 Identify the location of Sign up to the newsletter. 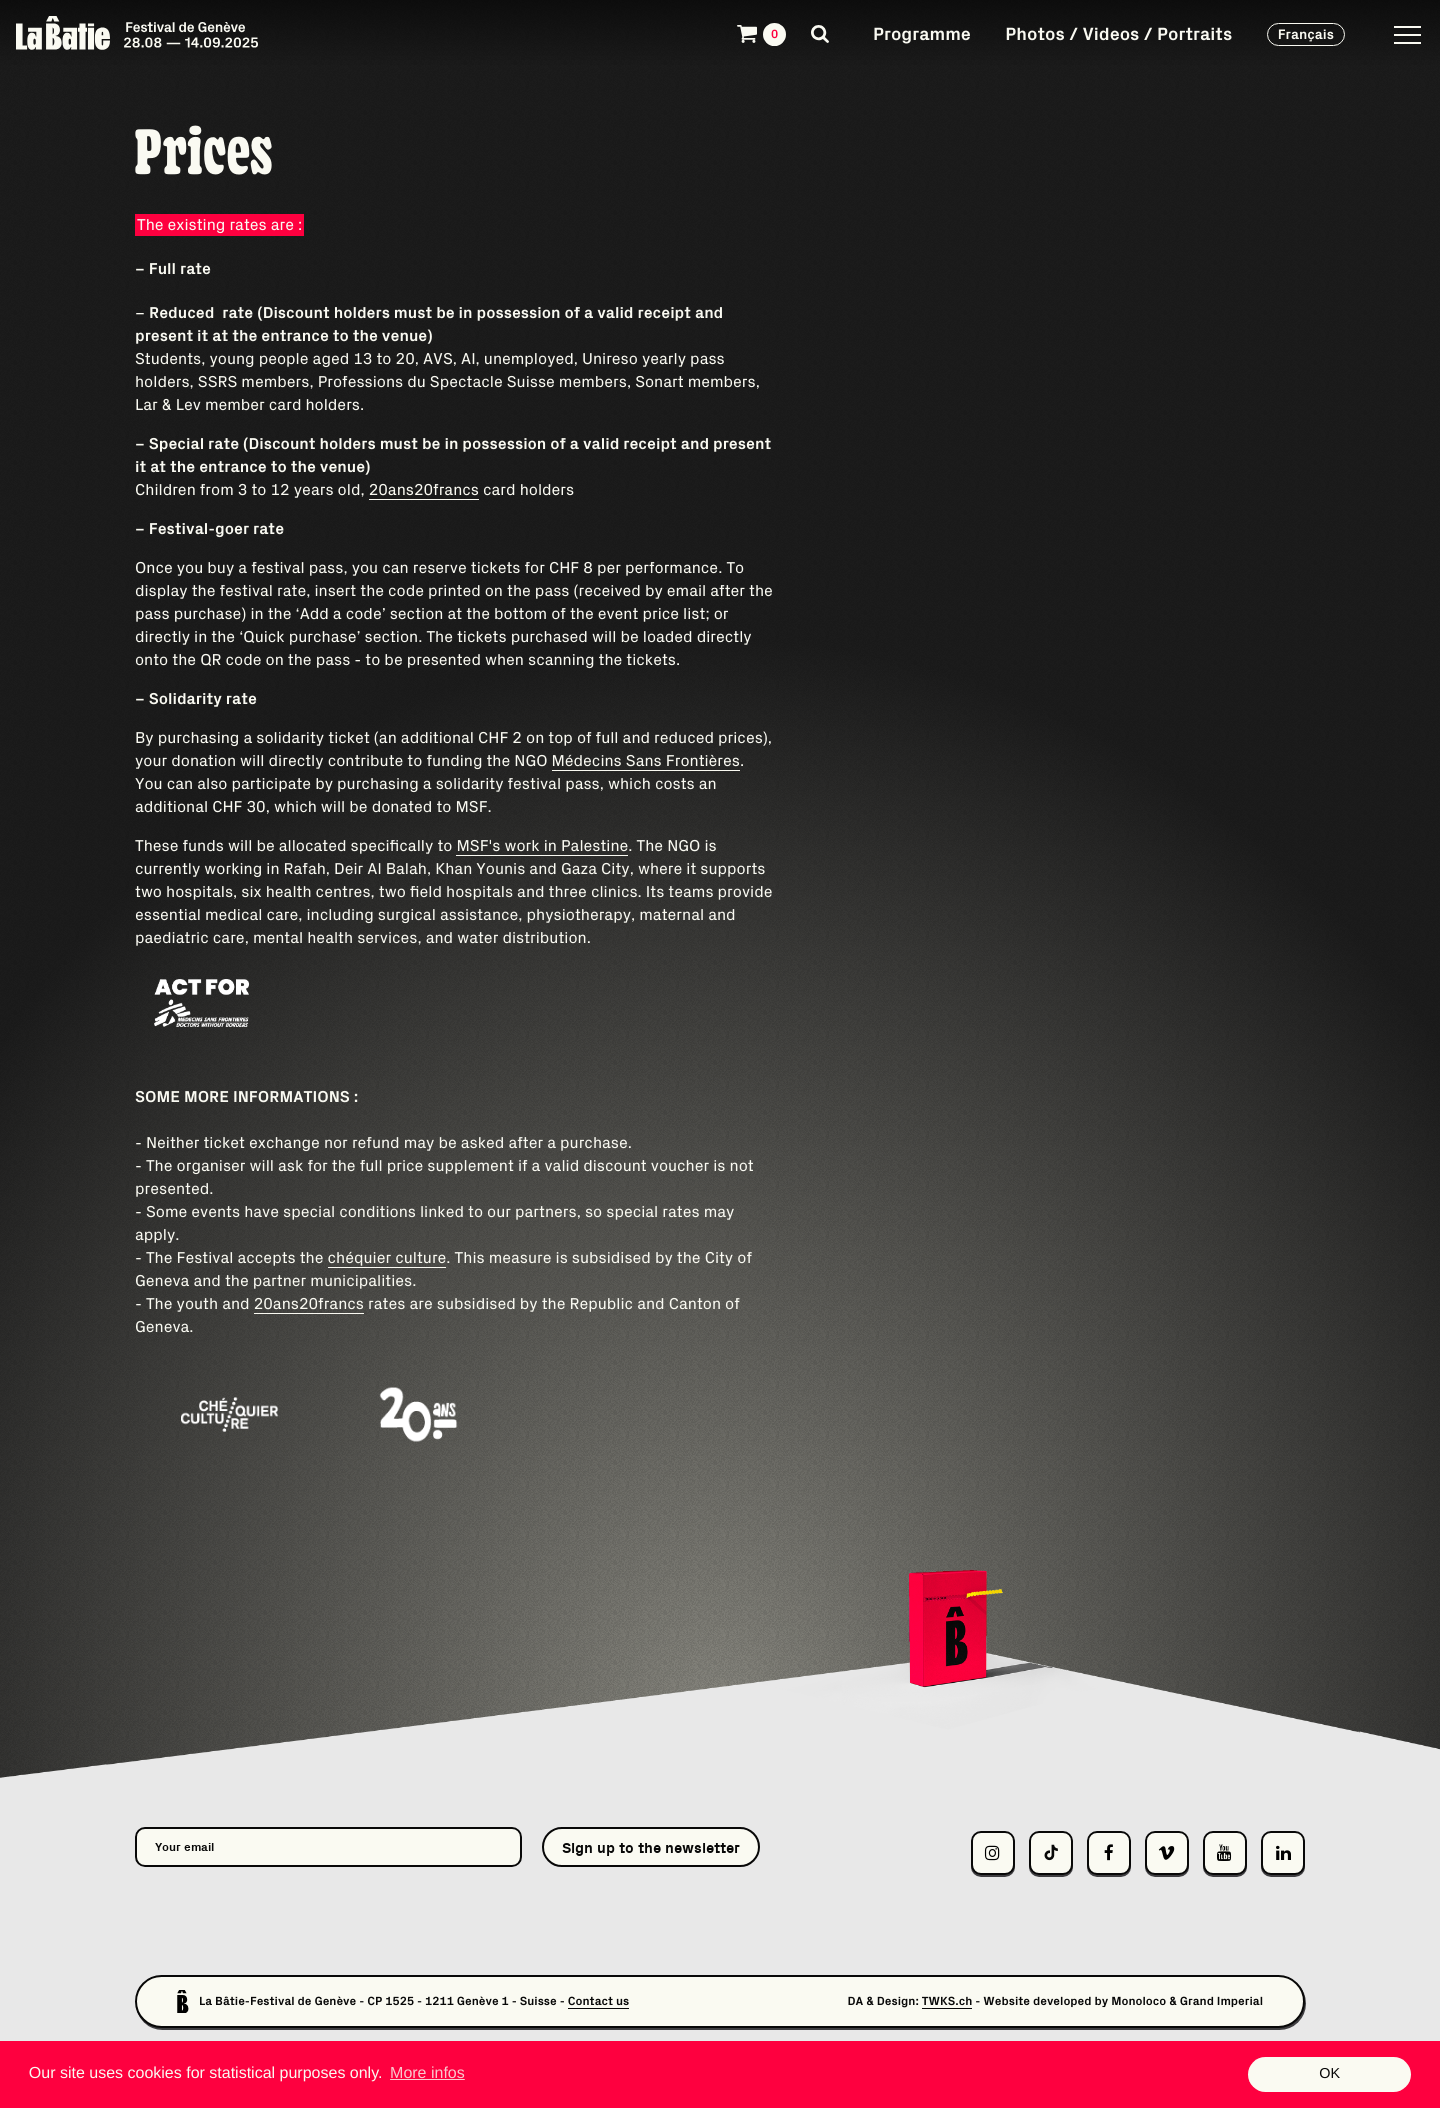
(651, 1847).